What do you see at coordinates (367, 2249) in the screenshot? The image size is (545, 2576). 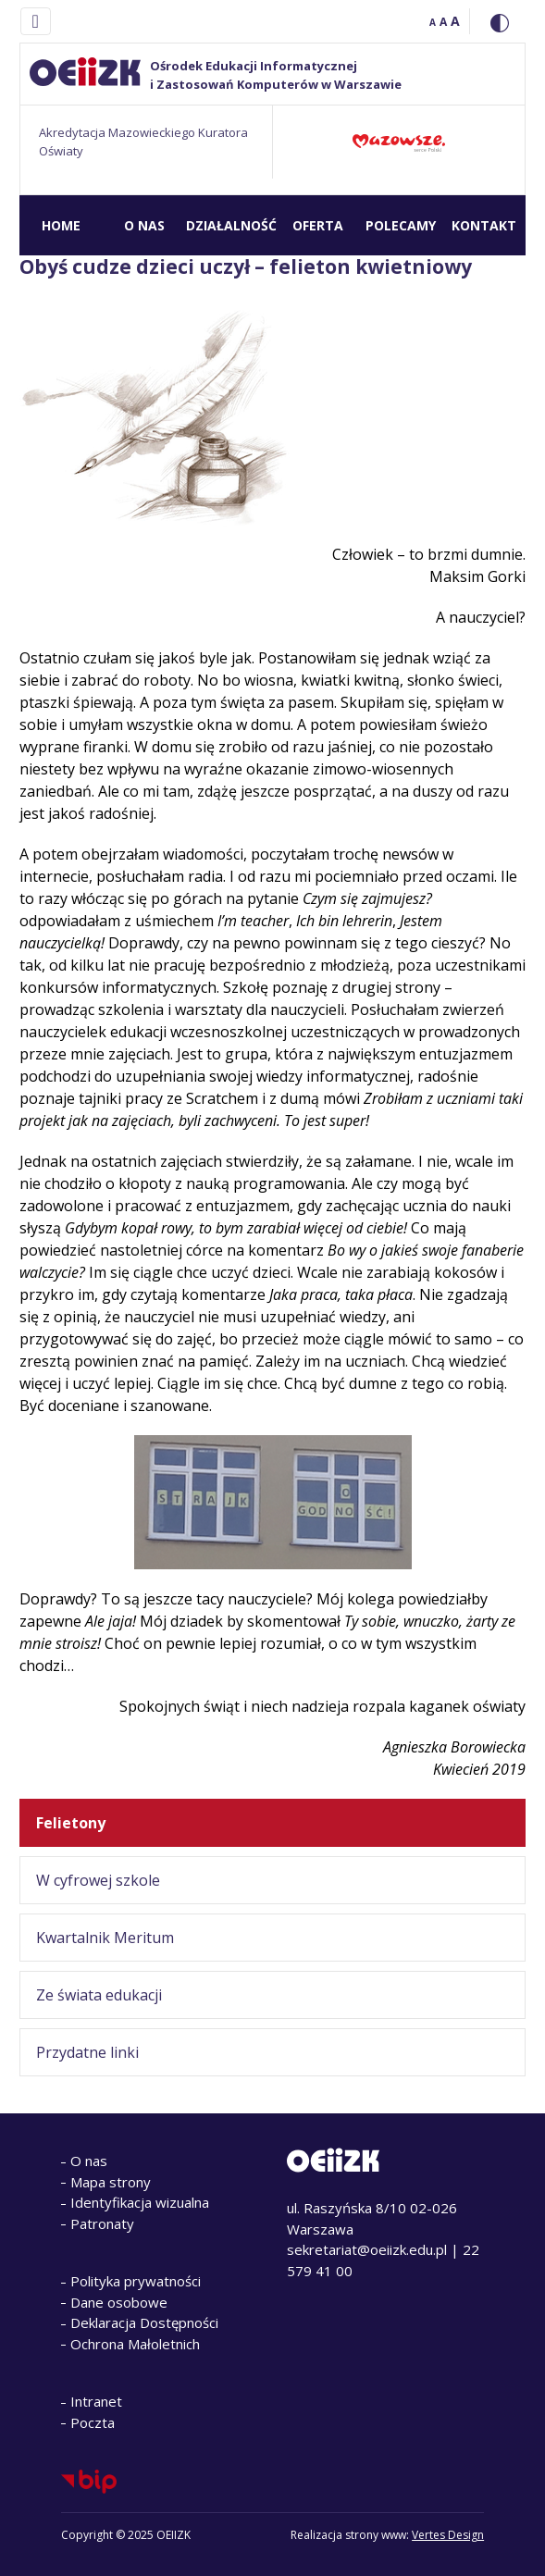 I see `sekretariat@oeiizk.edu.pl` at bounding box center [367, 2249].